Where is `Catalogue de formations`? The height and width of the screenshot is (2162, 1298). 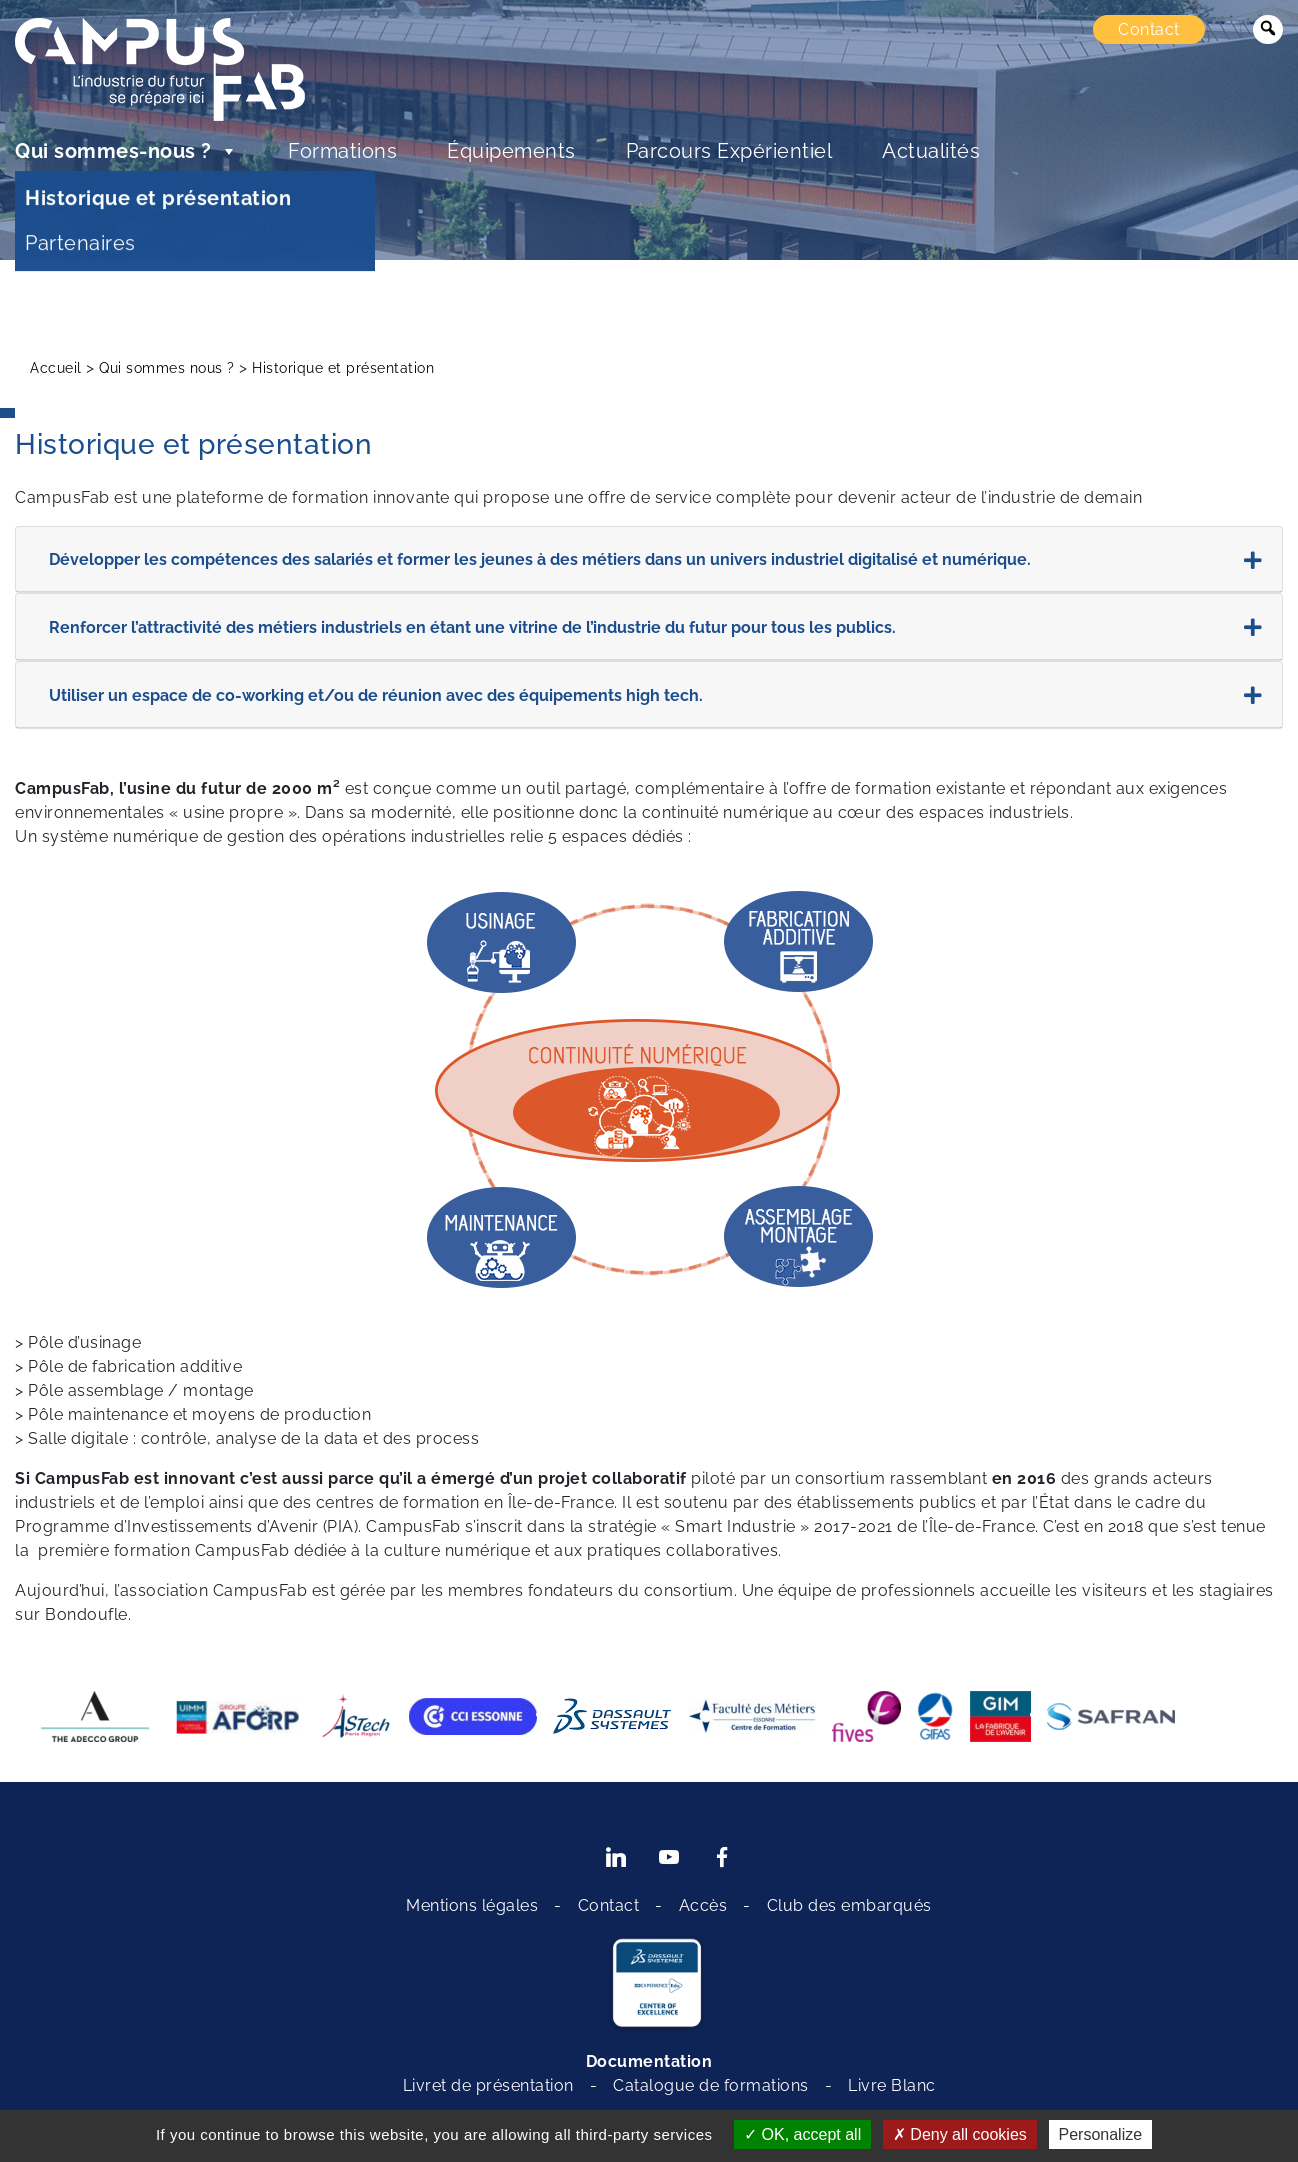
Catalogue de formations is located at coordinates (711, 2085).